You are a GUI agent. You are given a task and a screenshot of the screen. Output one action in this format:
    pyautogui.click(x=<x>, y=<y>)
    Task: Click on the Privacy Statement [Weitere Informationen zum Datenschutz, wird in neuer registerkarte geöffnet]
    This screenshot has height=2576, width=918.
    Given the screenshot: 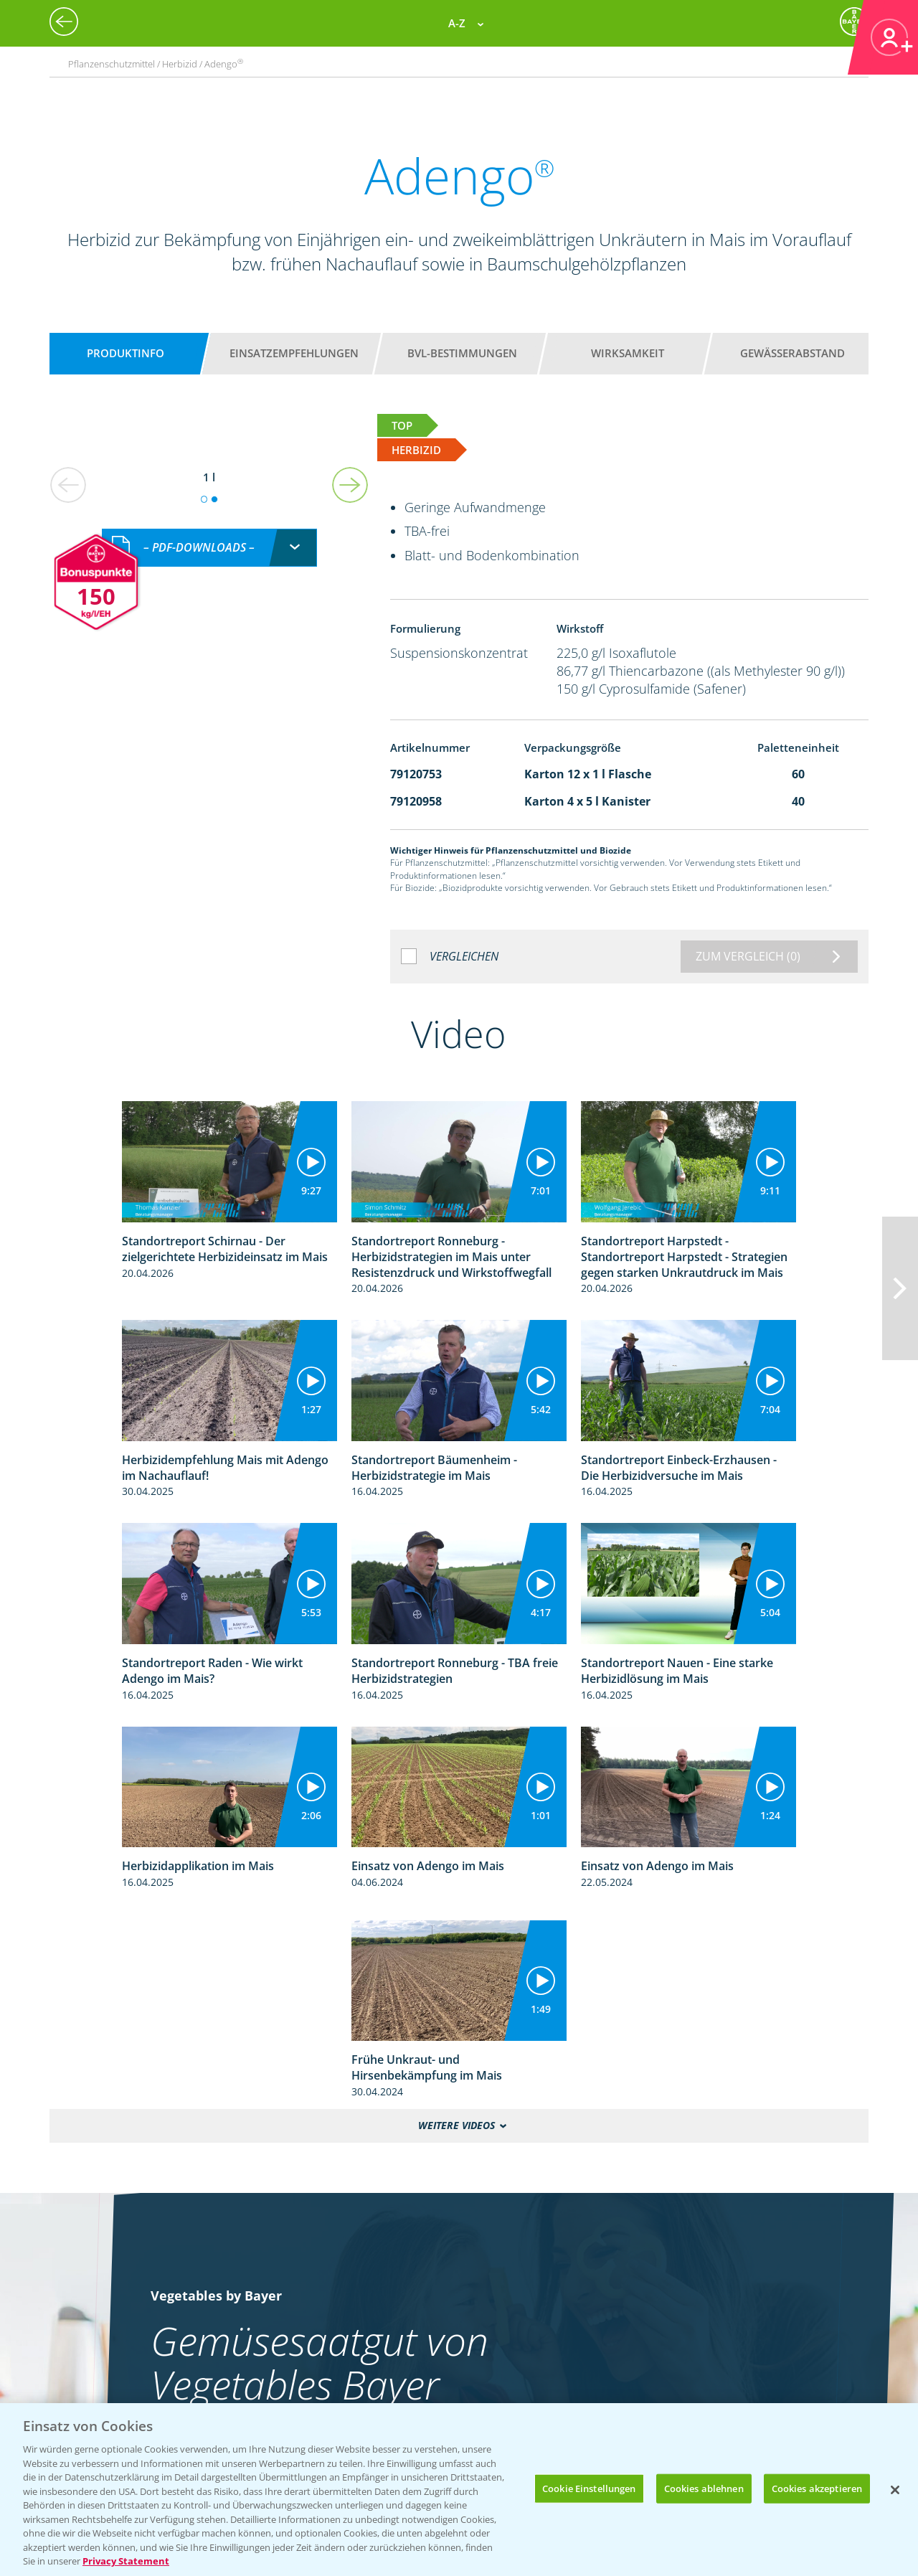 What is the action you would take?
    pyautogui.click(x=125, y=2560)
    